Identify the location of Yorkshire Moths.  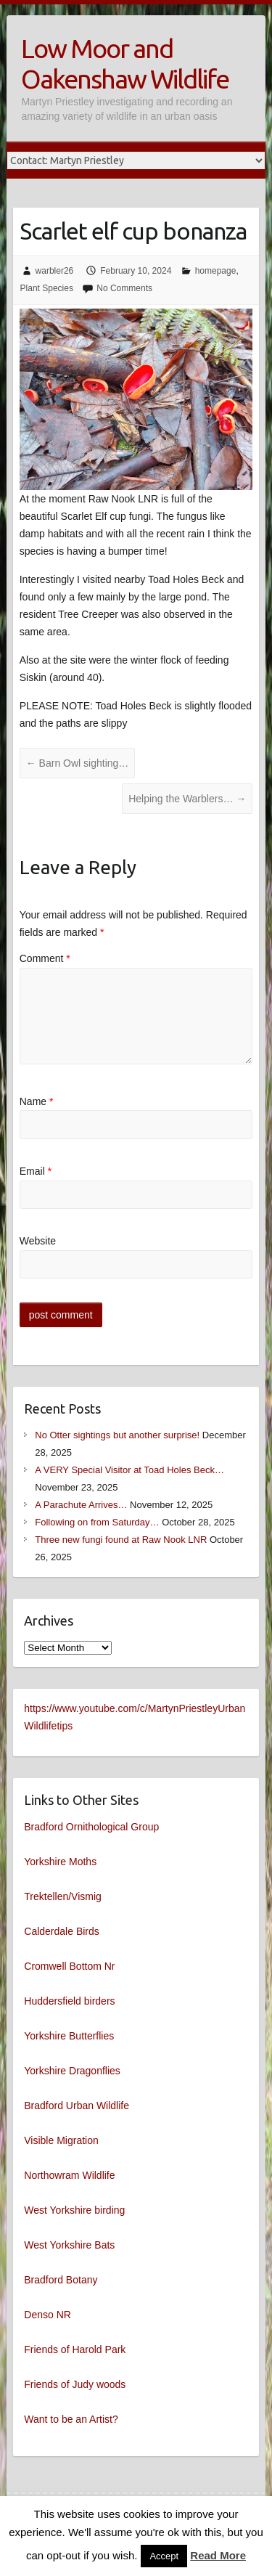
(60, 1861).